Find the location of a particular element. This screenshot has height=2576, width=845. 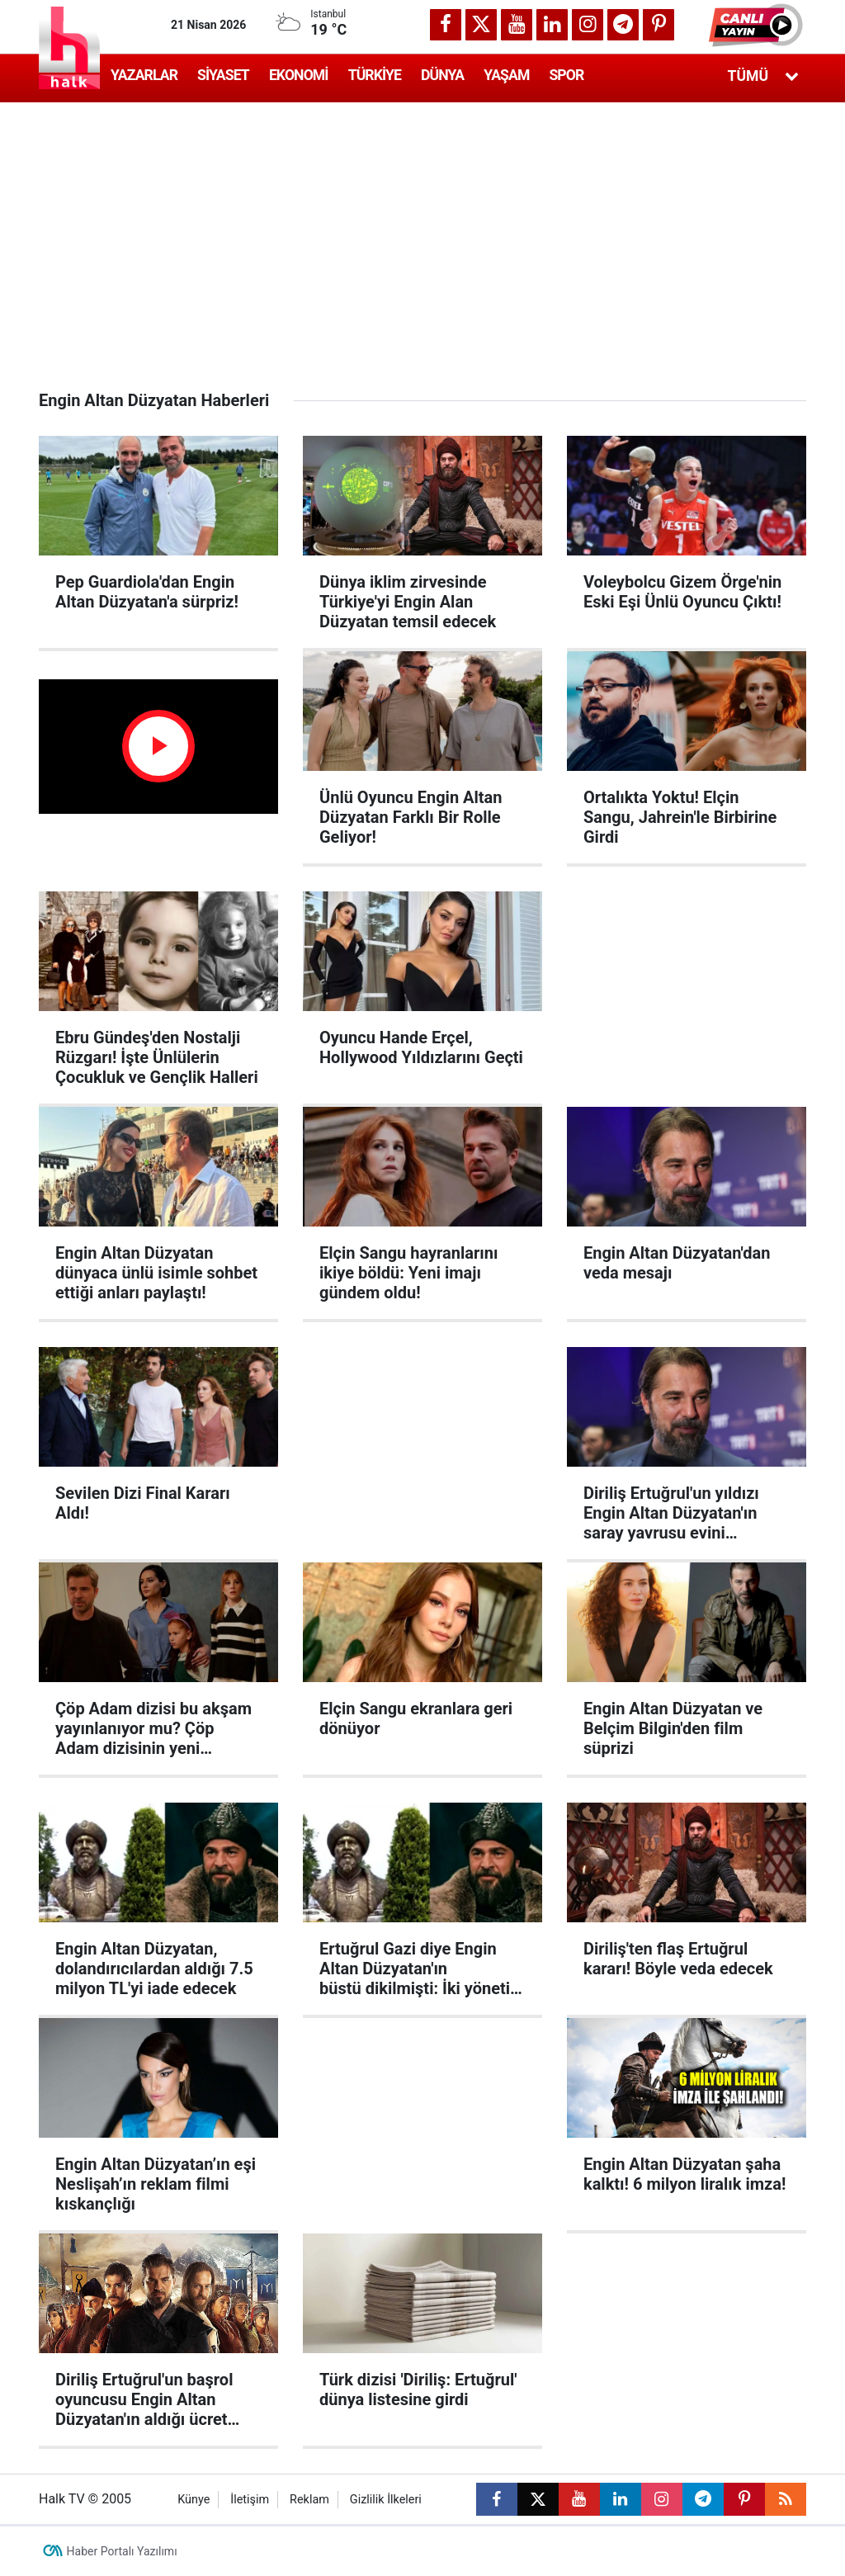

Reklam is located at coordinates (309, 2500).